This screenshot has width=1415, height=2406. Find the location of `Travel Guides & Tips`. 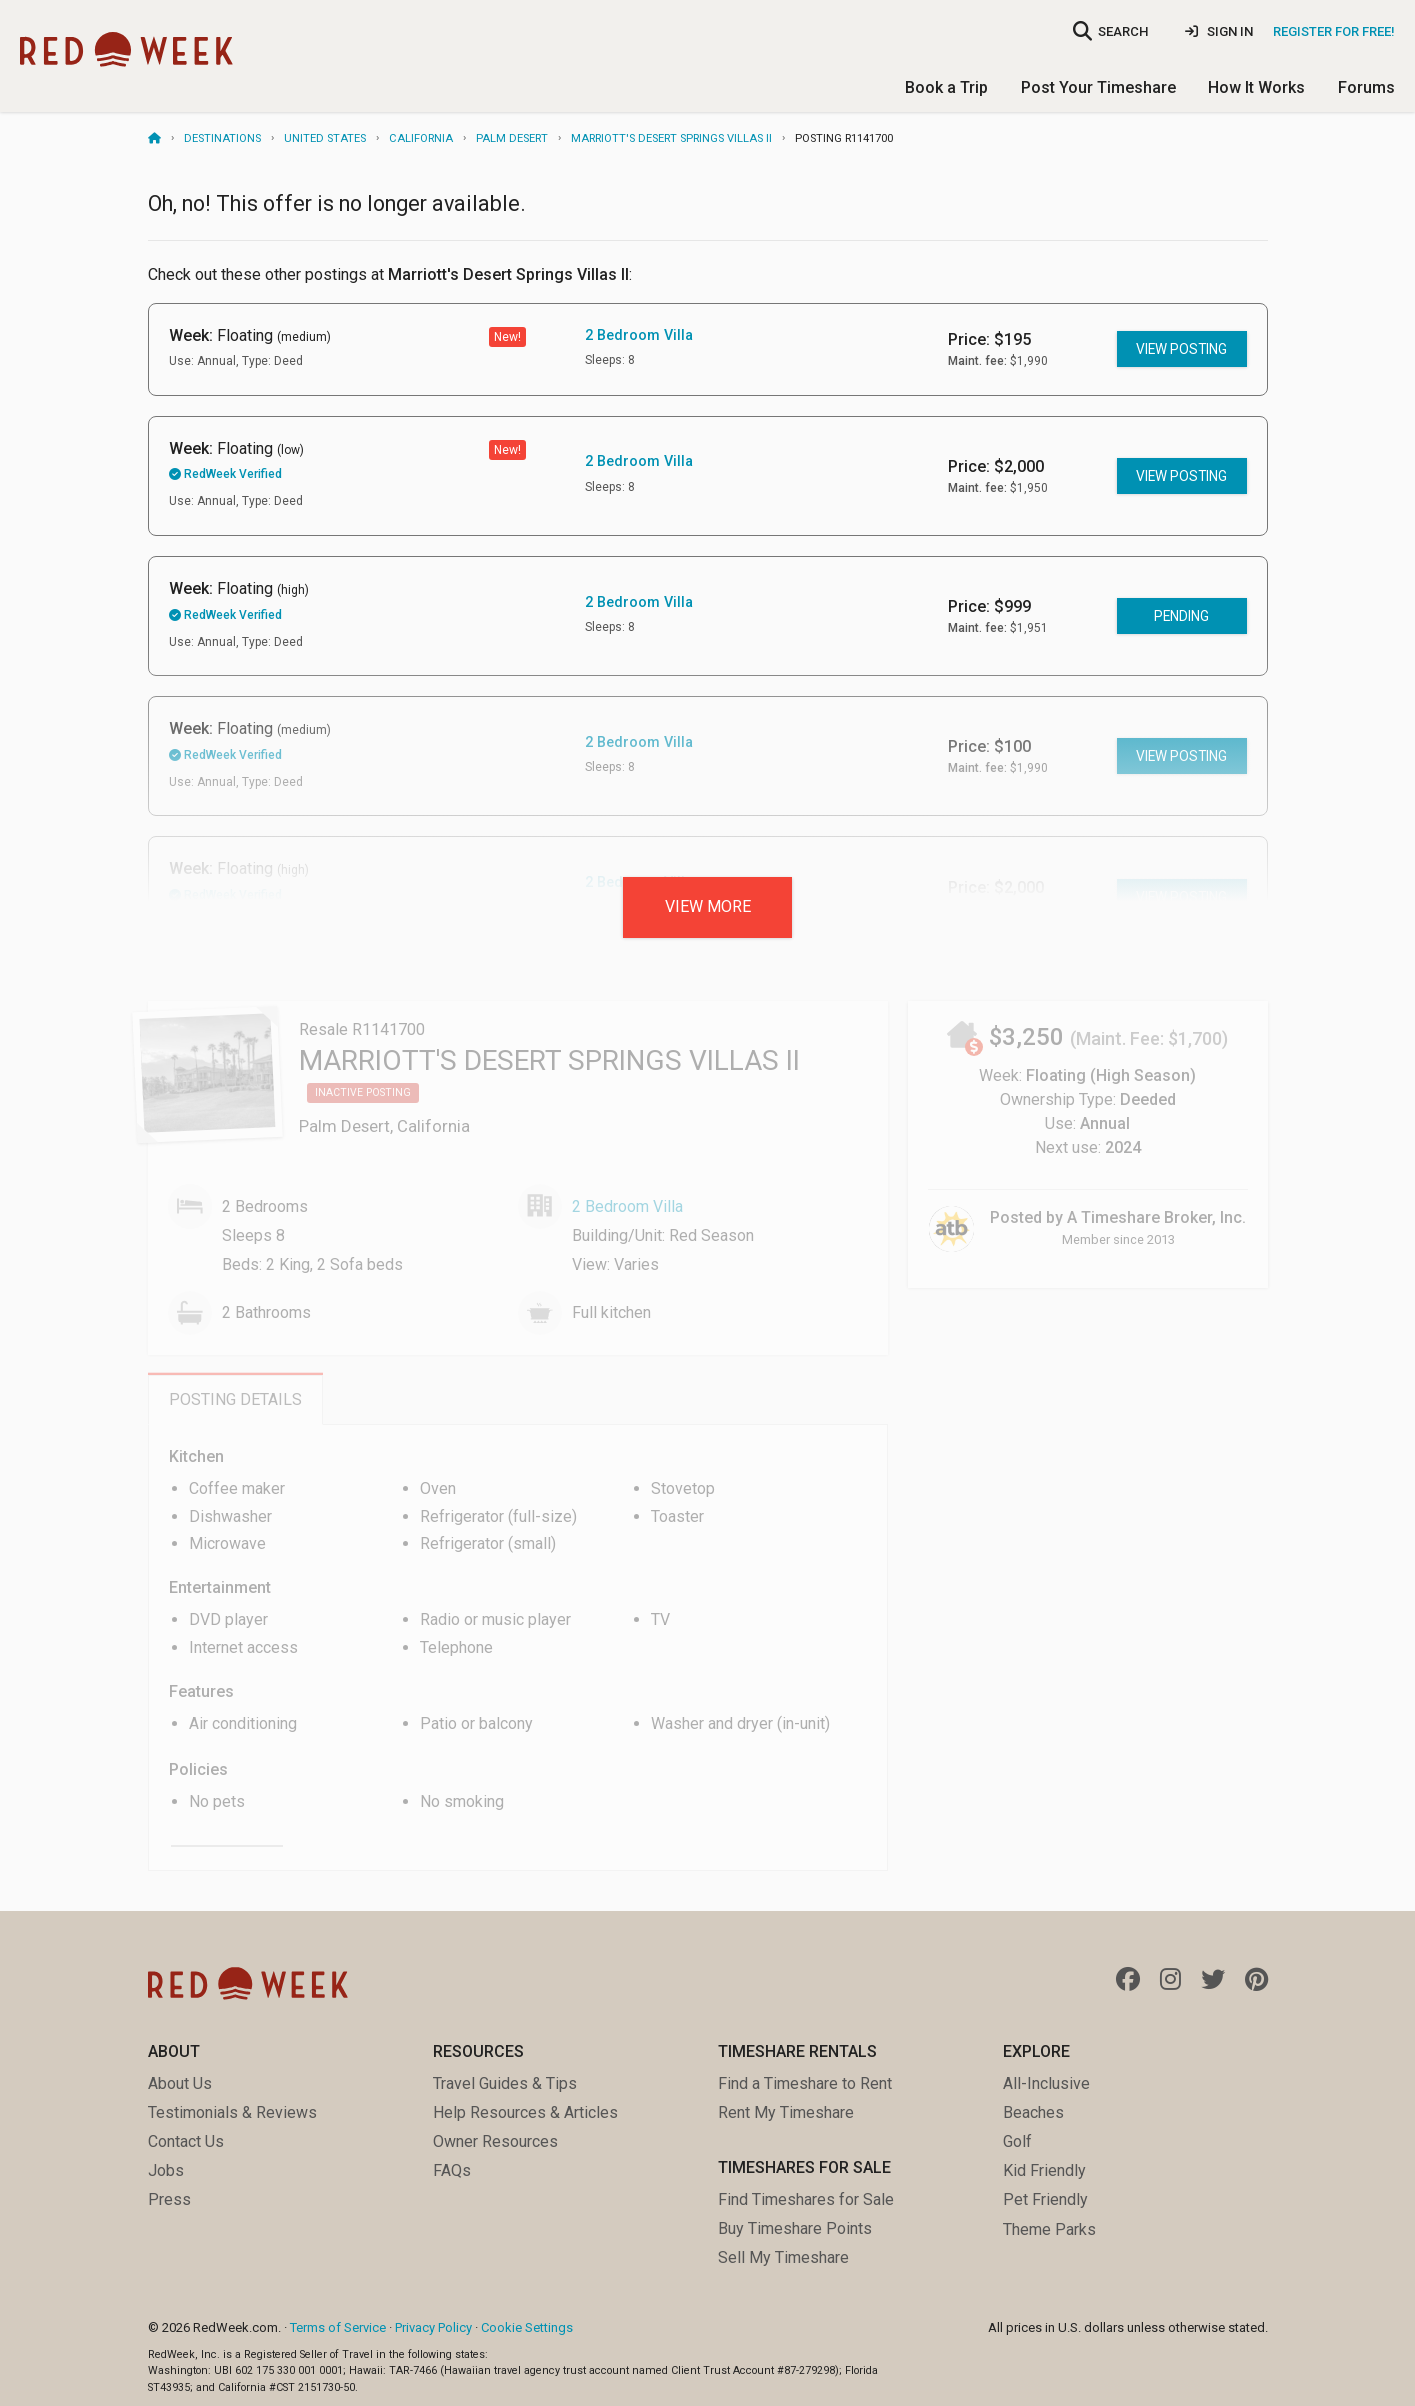

Travel Guides & Tips is located at coordinates (505, 2083).